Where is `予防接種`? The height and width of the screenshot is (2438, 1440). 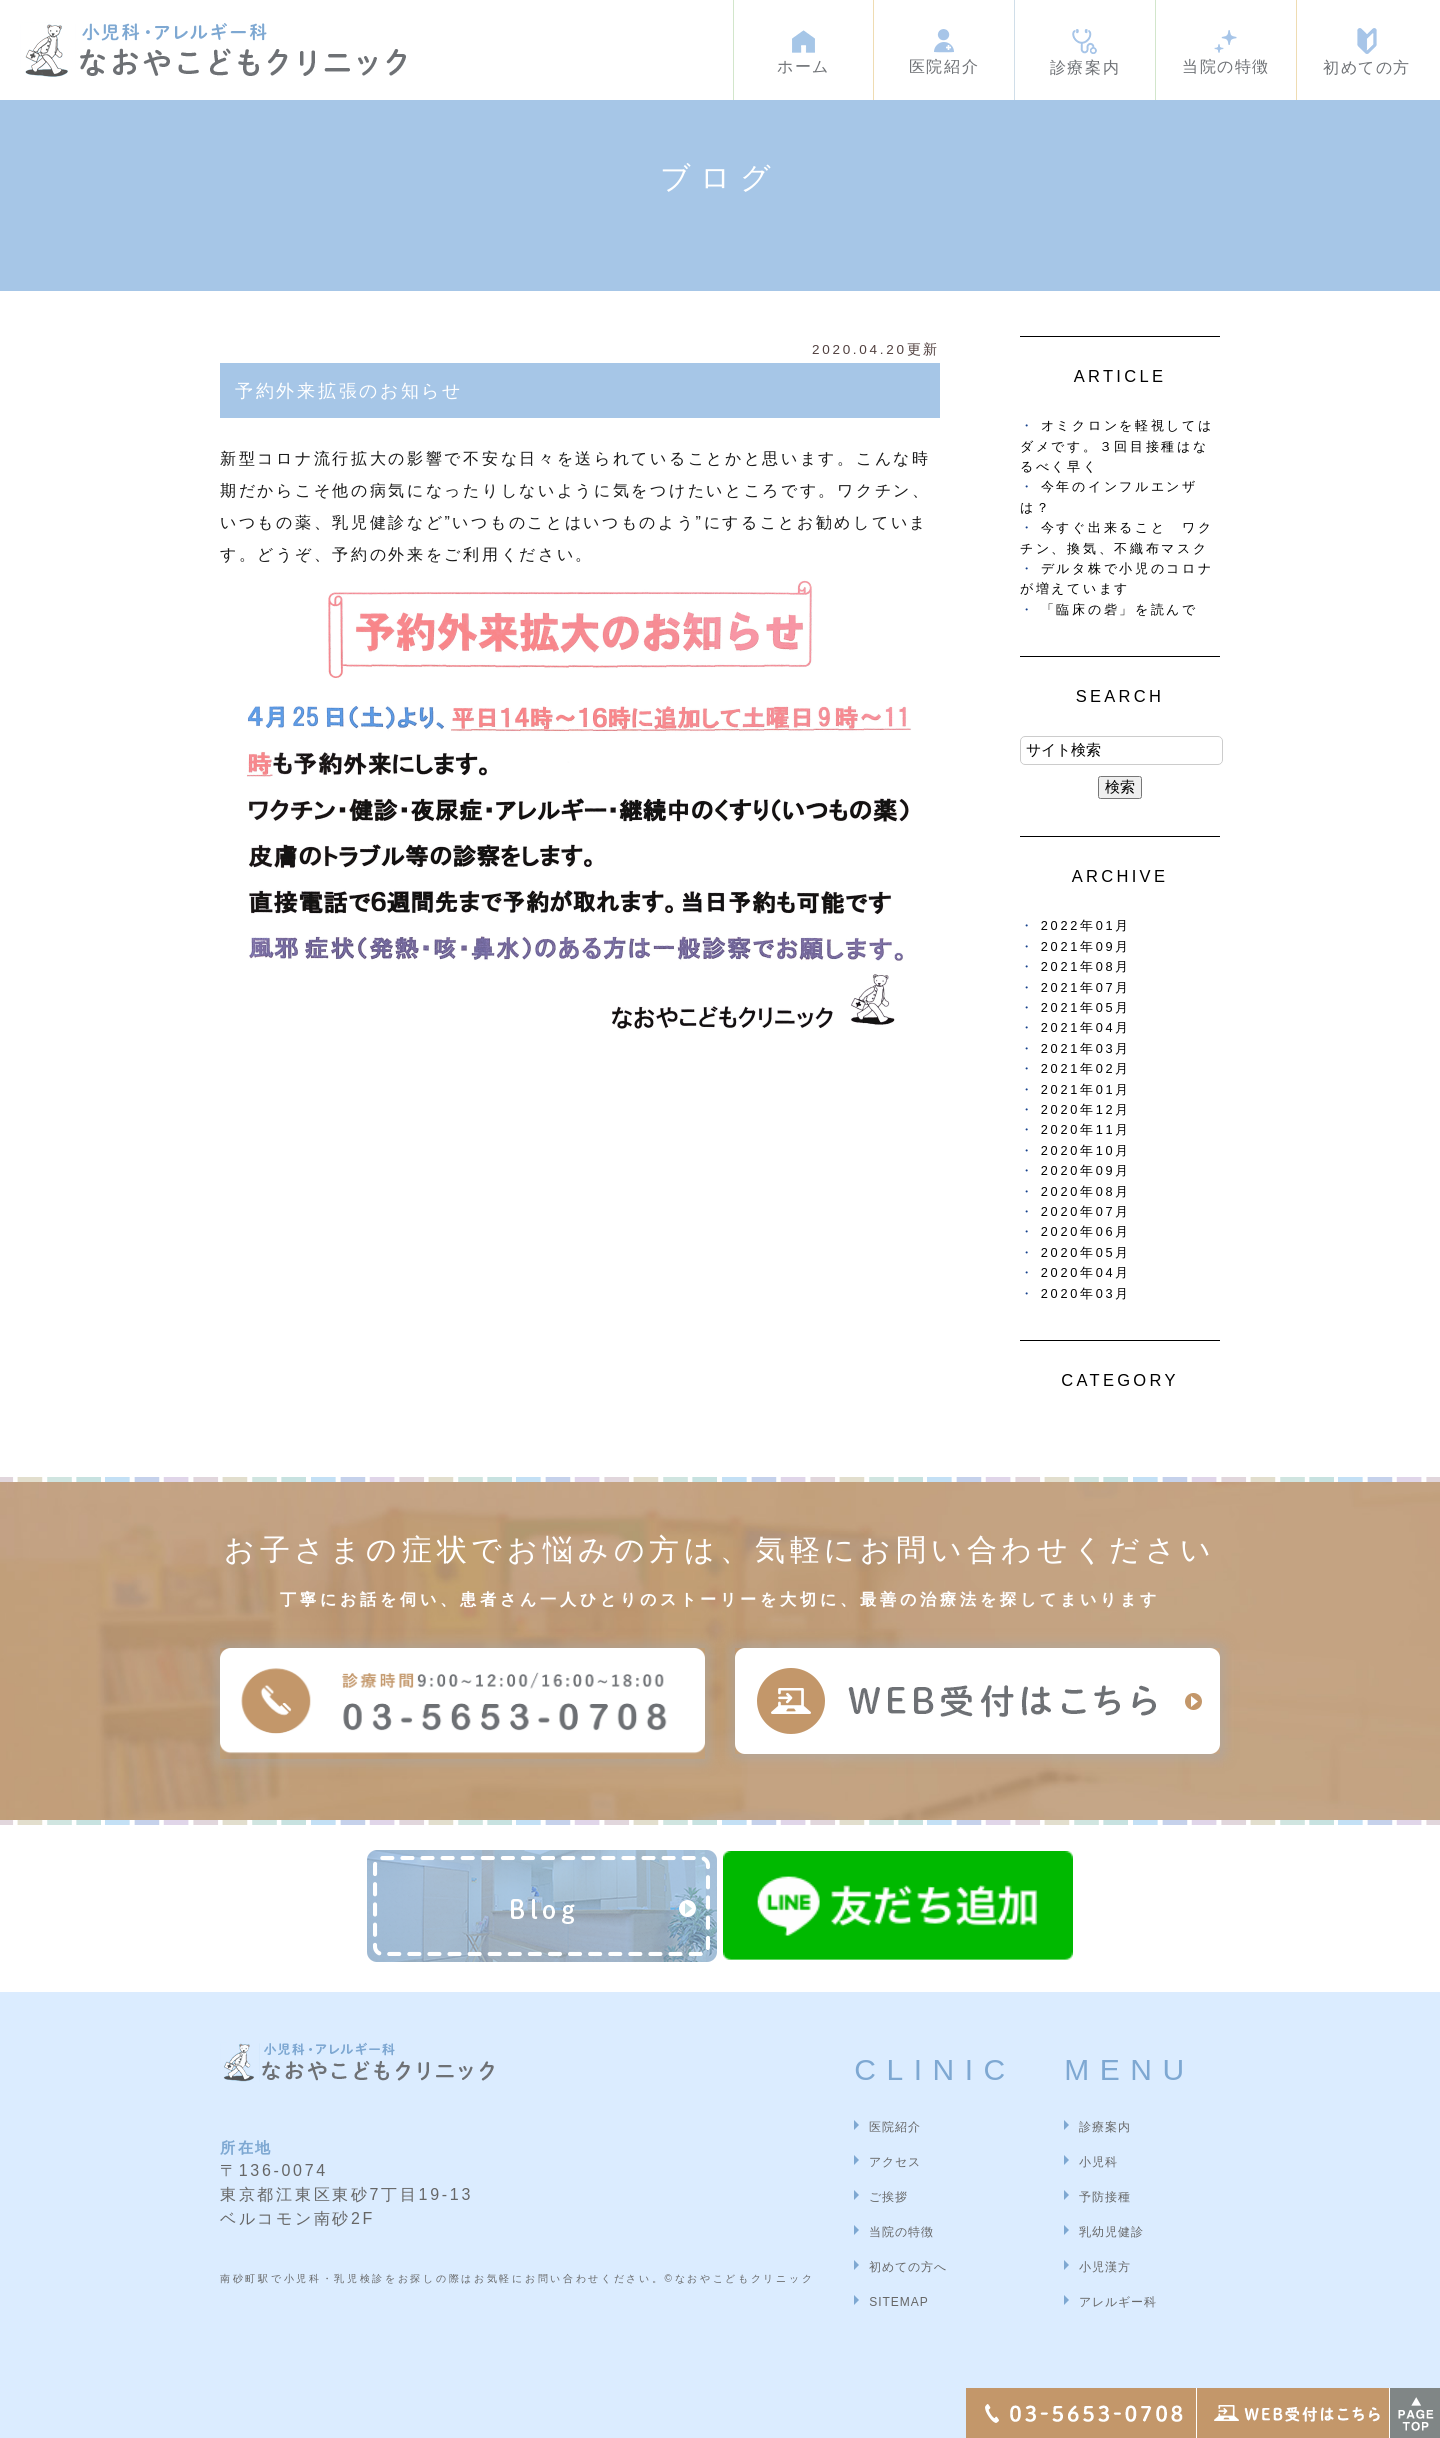
予防接種 is located at coordinates (1105, 2197).